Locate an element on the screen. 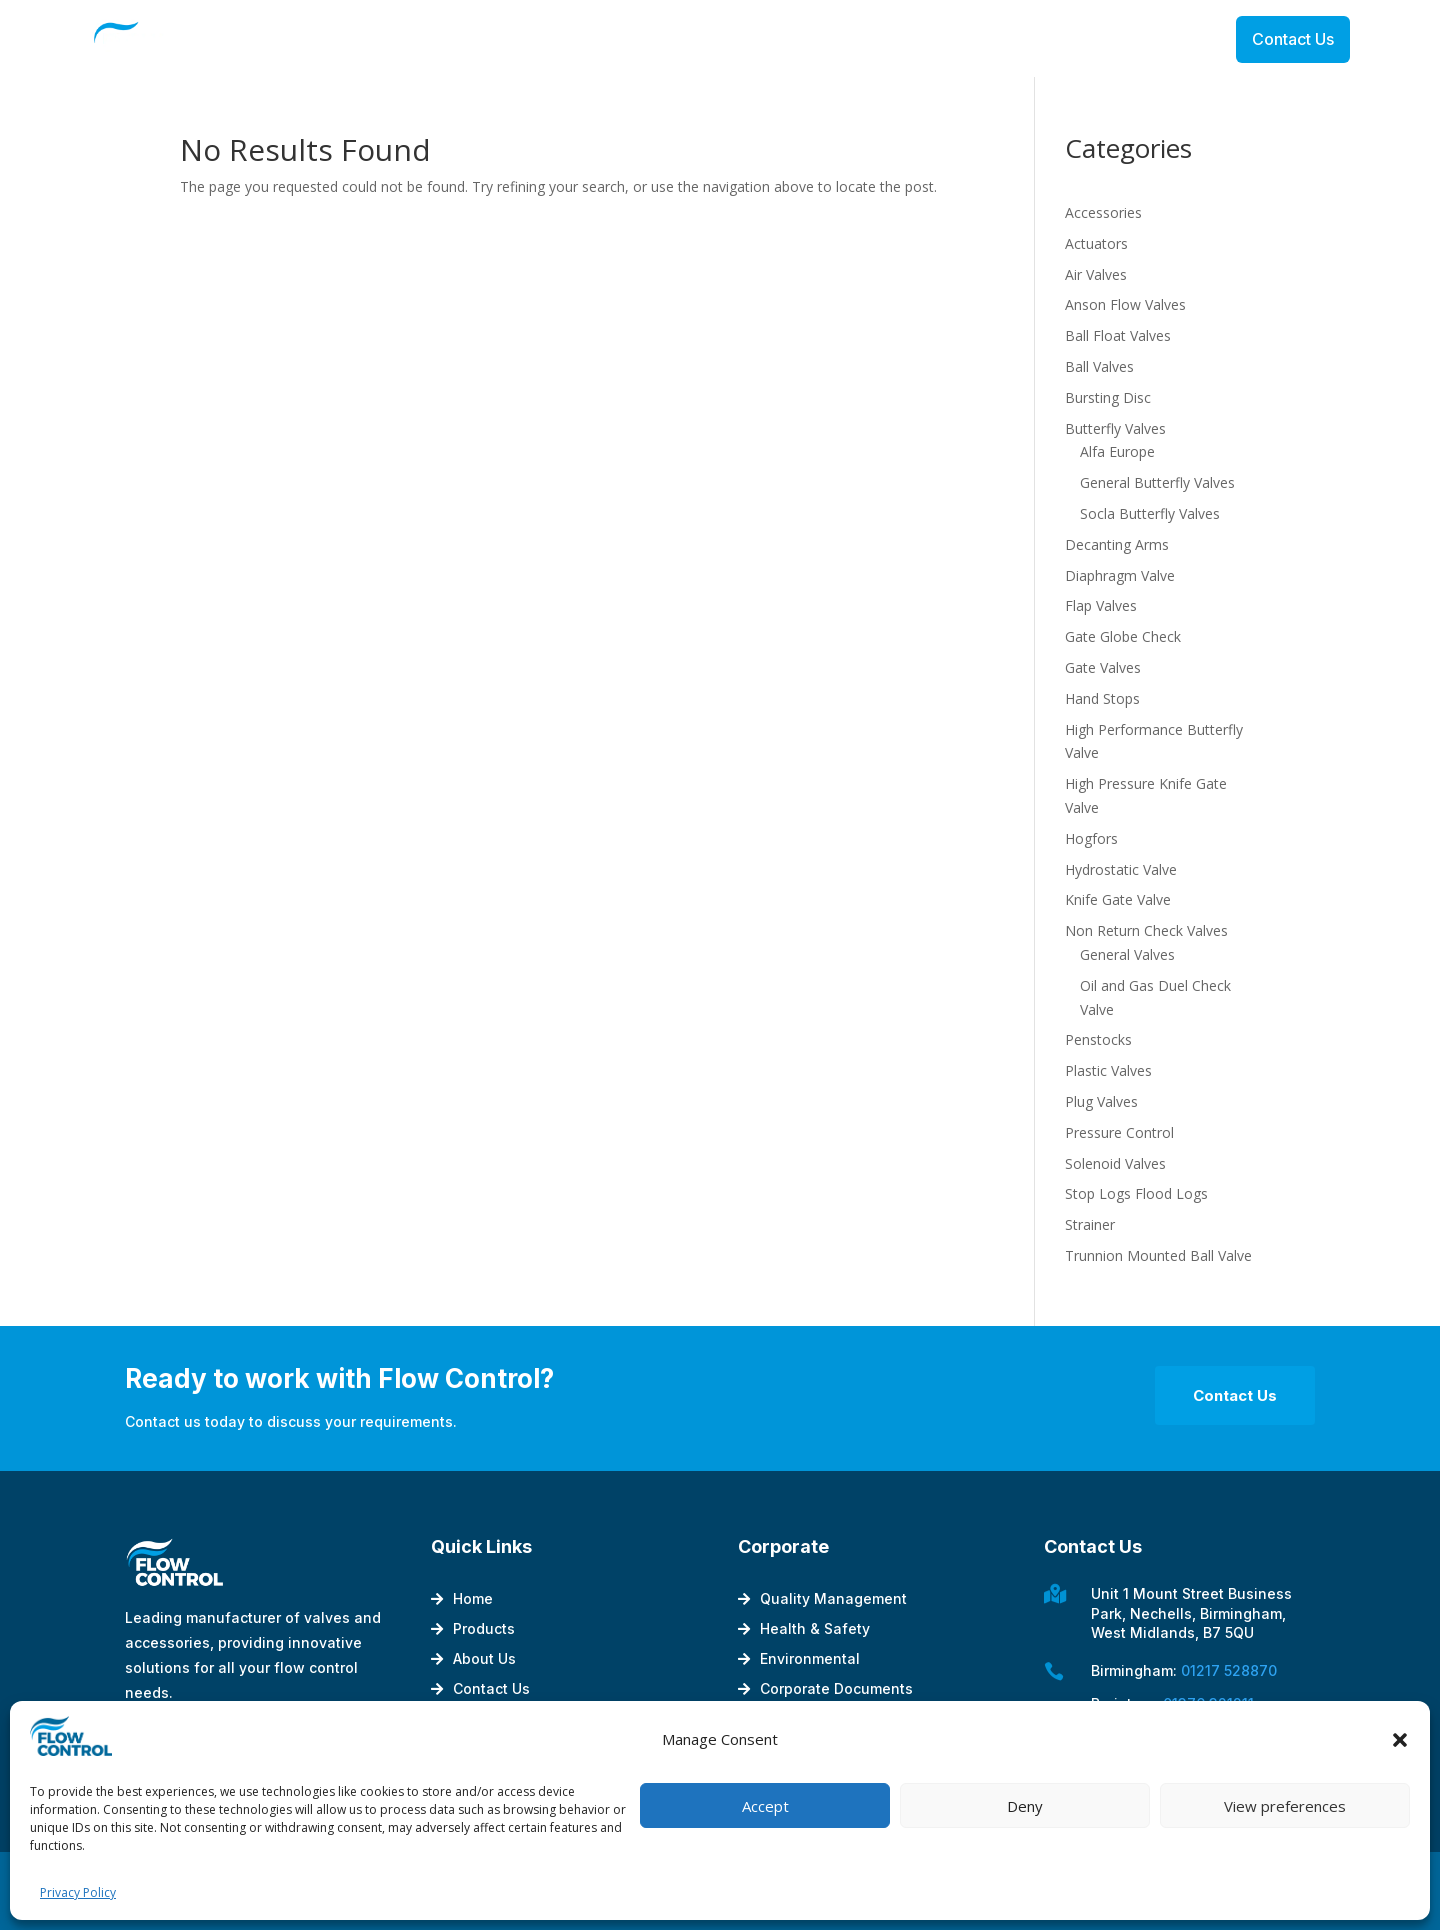 The height and width of the screenshot is (1930, 1440). Environmental is located at coordinates (810, 1659).